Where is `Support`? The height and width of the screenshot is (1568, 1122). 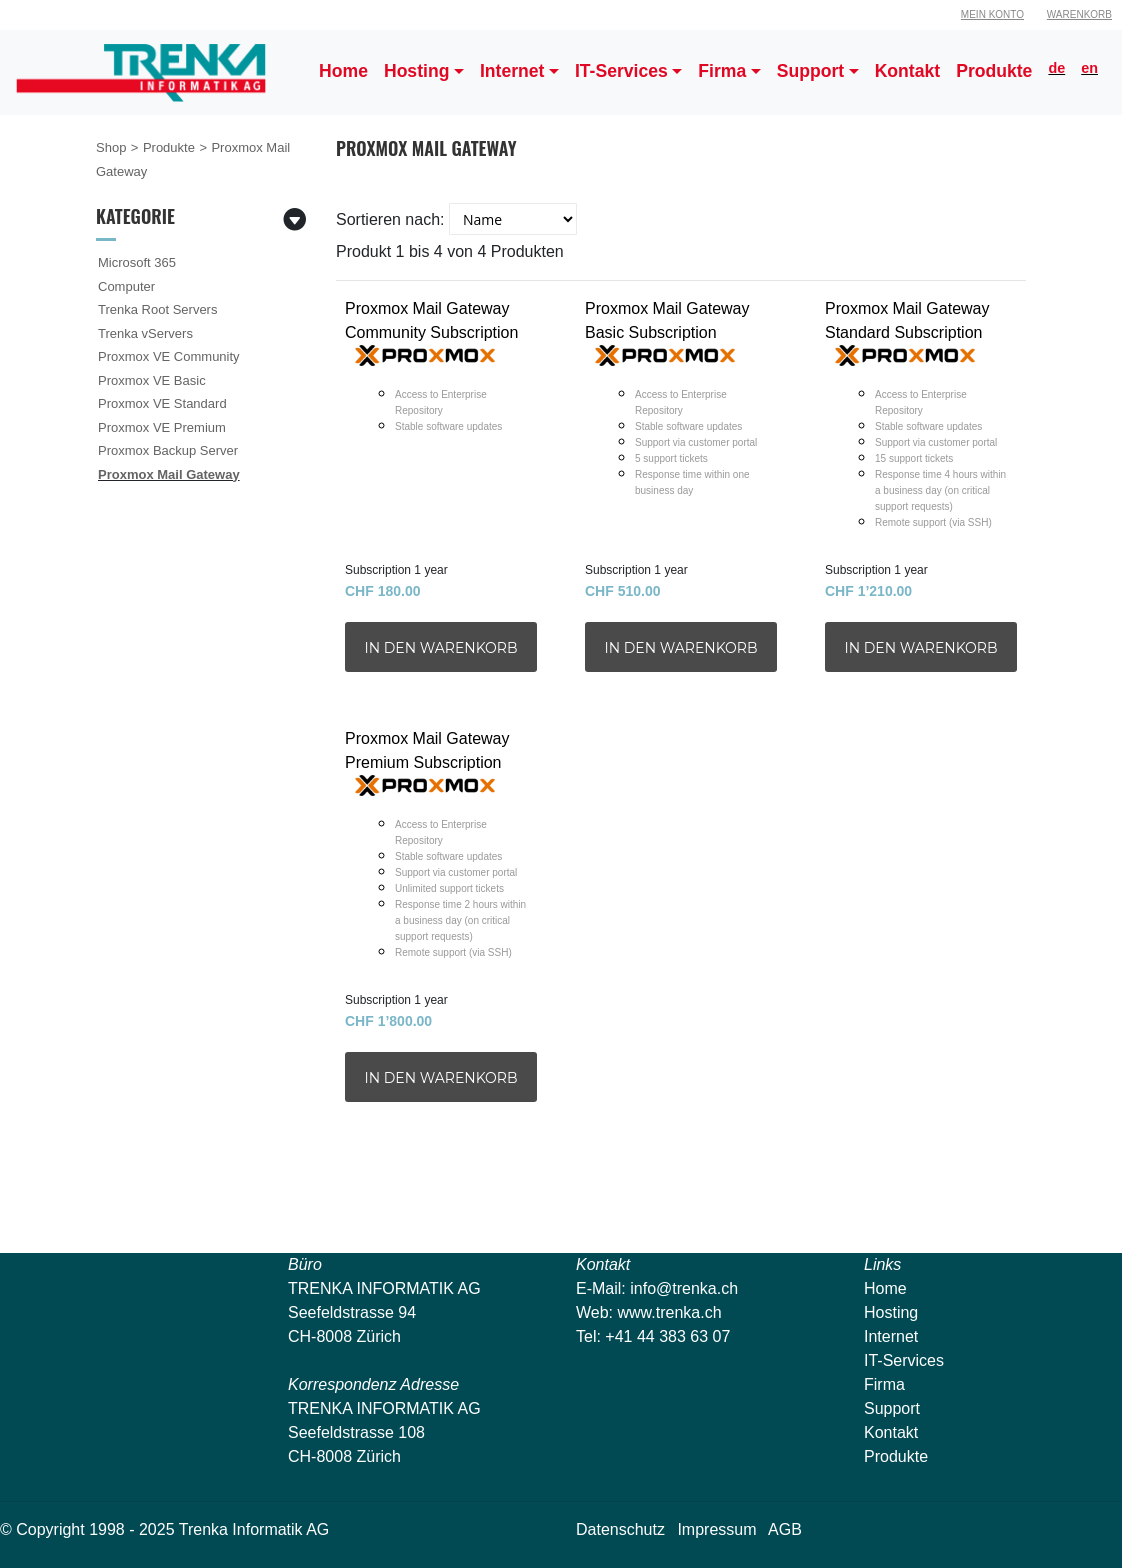 Support is located at coordinates (892, 1408).